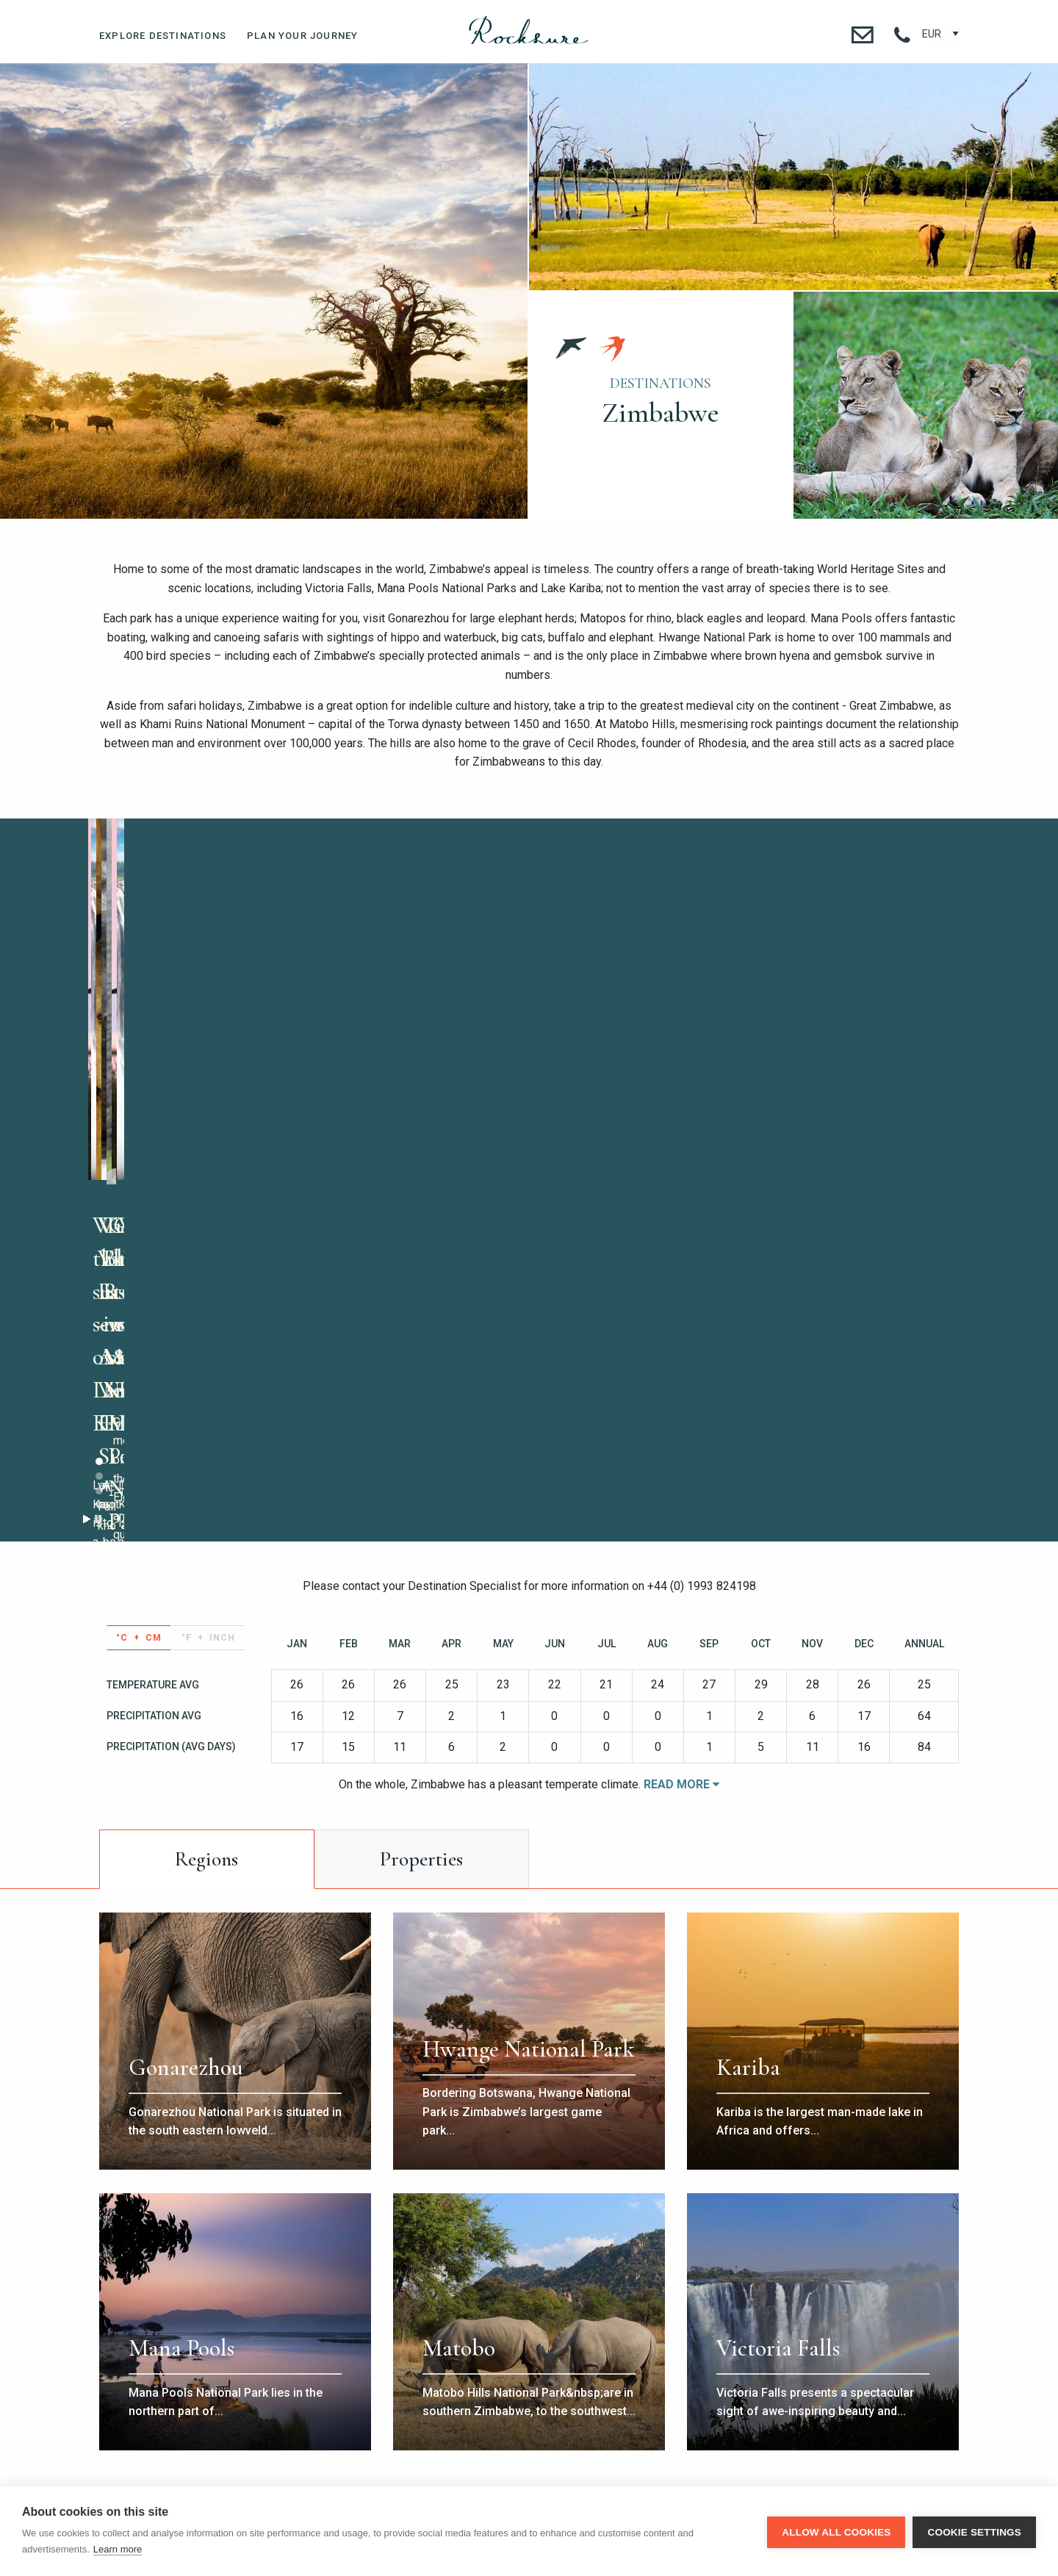 Image resolution: width=1058 pixels, height=2576 pixels. Describe the element at coordinates (836, 2531) in the screenshot. I see `Allow all cookies` at that location.